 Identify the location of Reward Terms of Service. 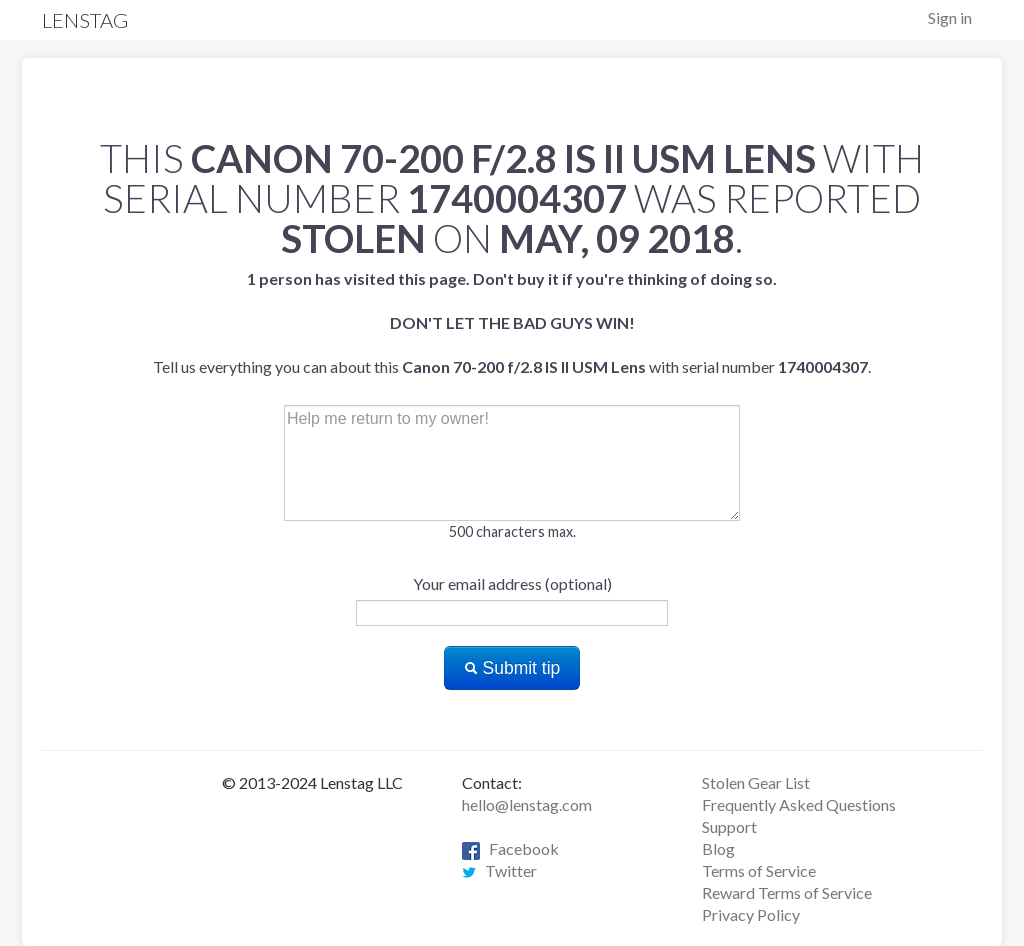
(787, 892).